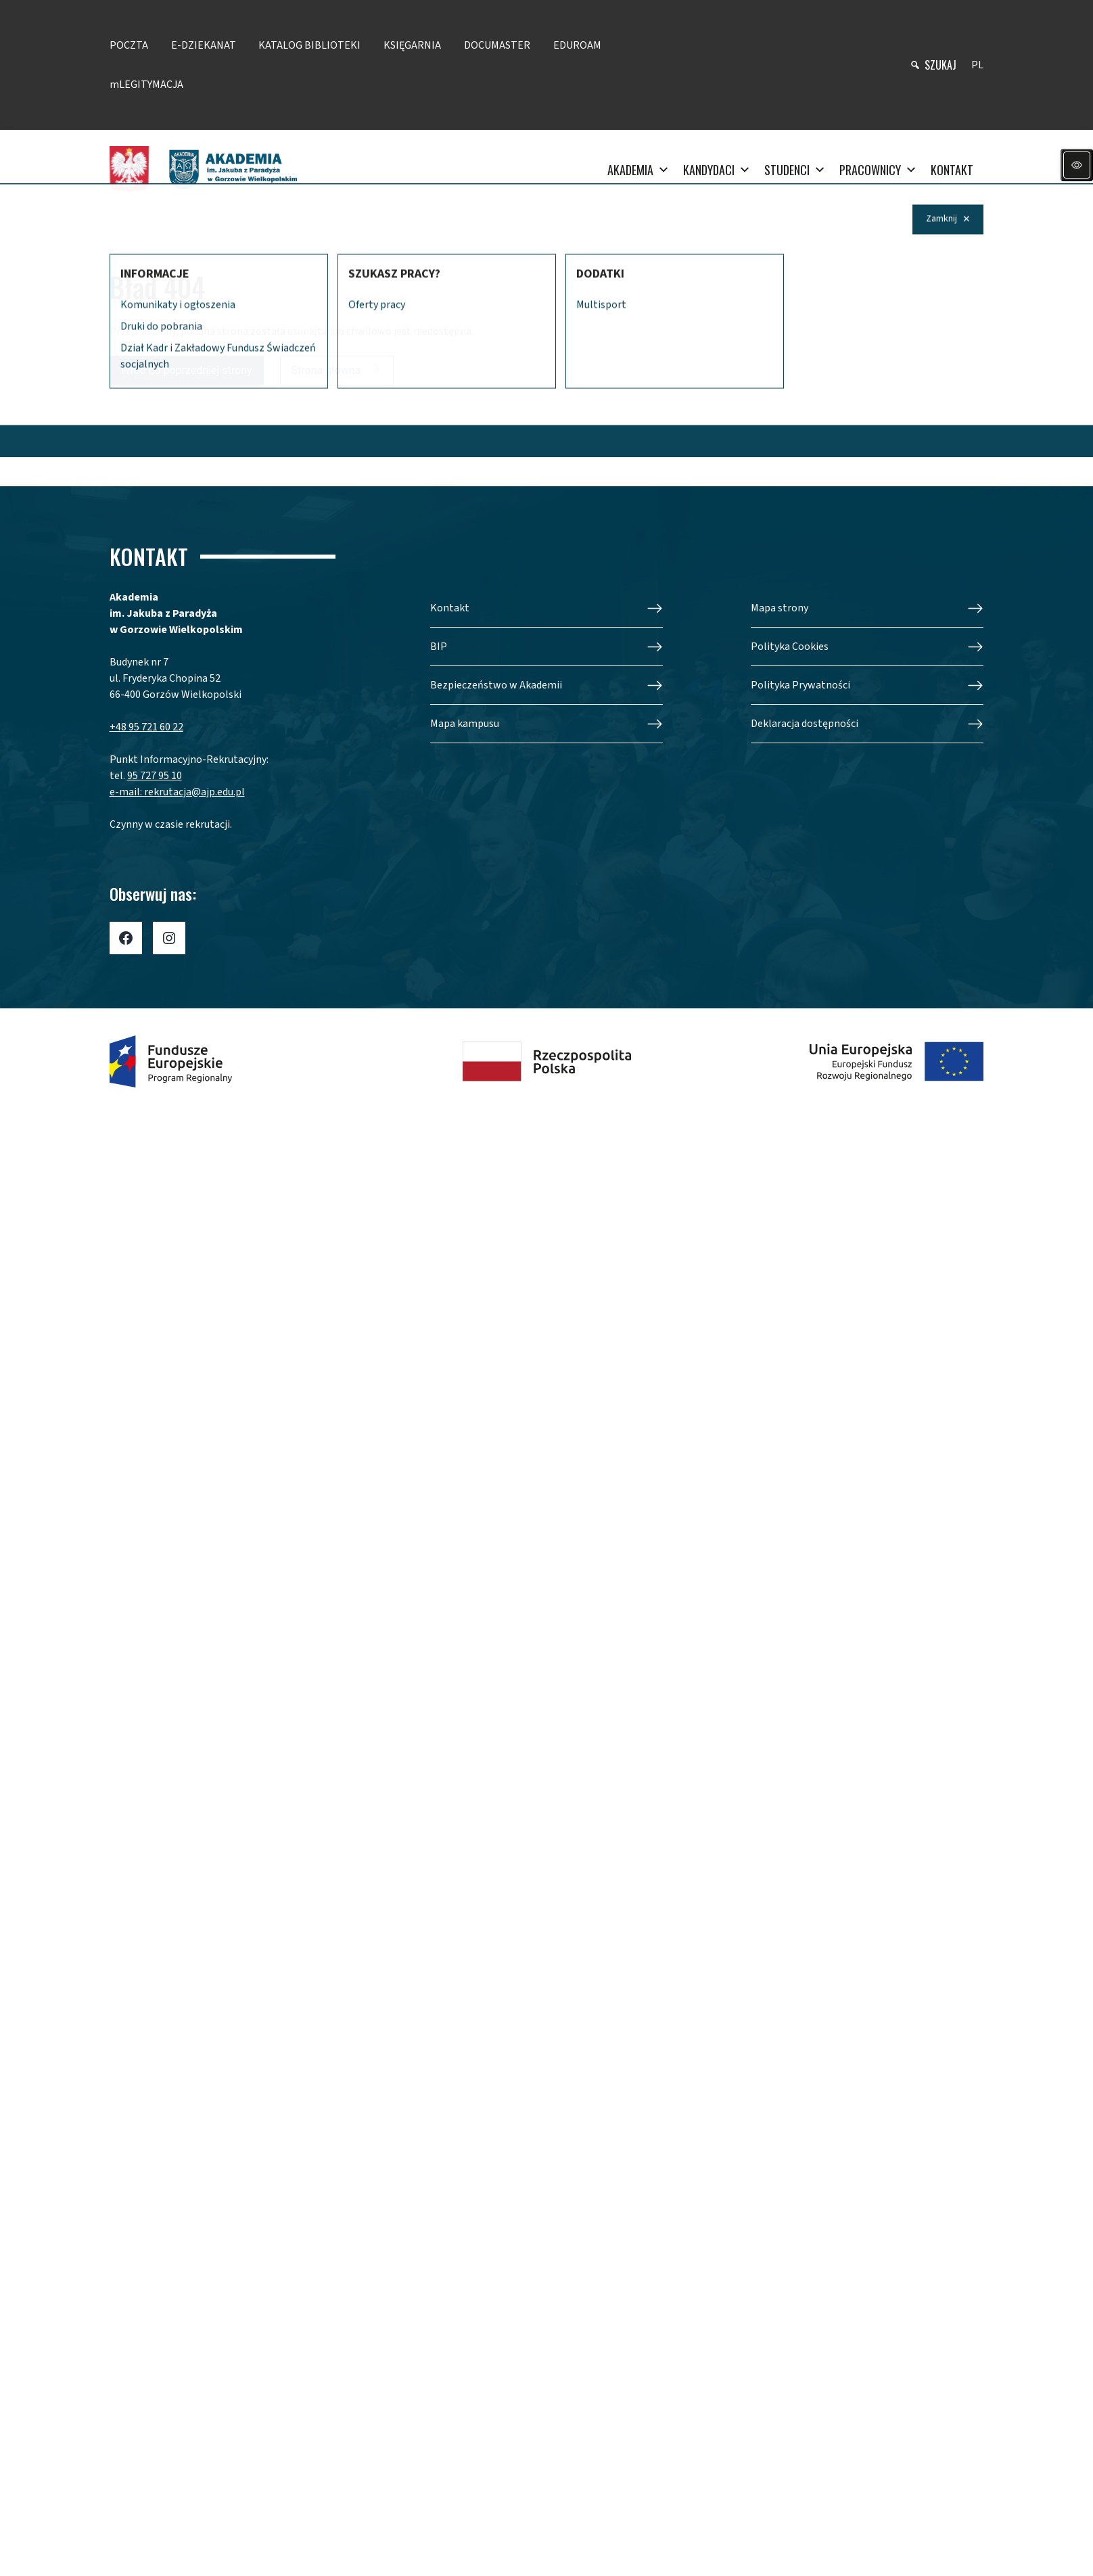 This screenshot has height=2576, width=1093. I want to click on Kontakt, so click(449, 608).